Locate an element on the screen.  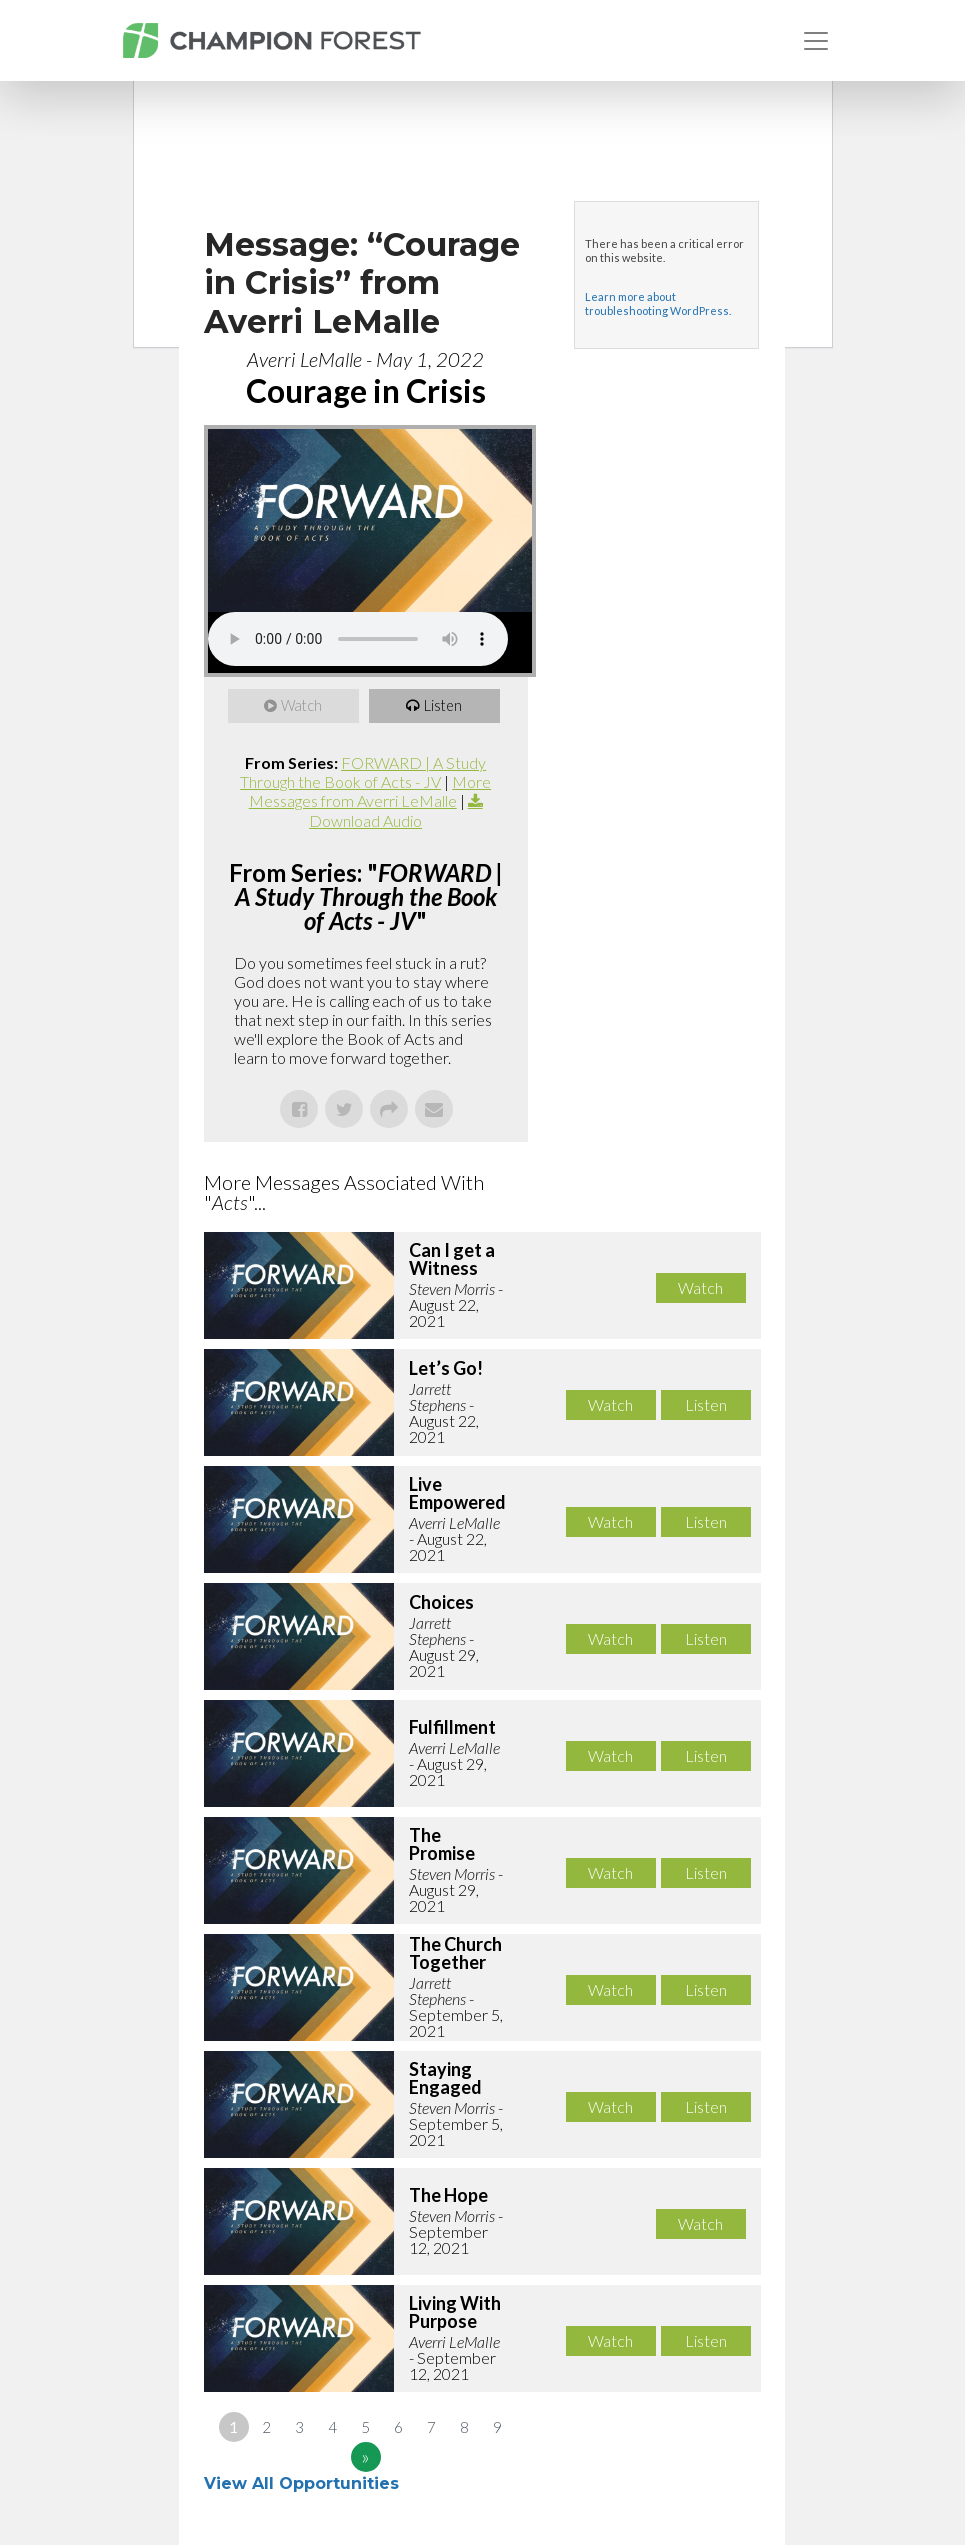
View All Opportunities is located at coordinates (304, 2483).